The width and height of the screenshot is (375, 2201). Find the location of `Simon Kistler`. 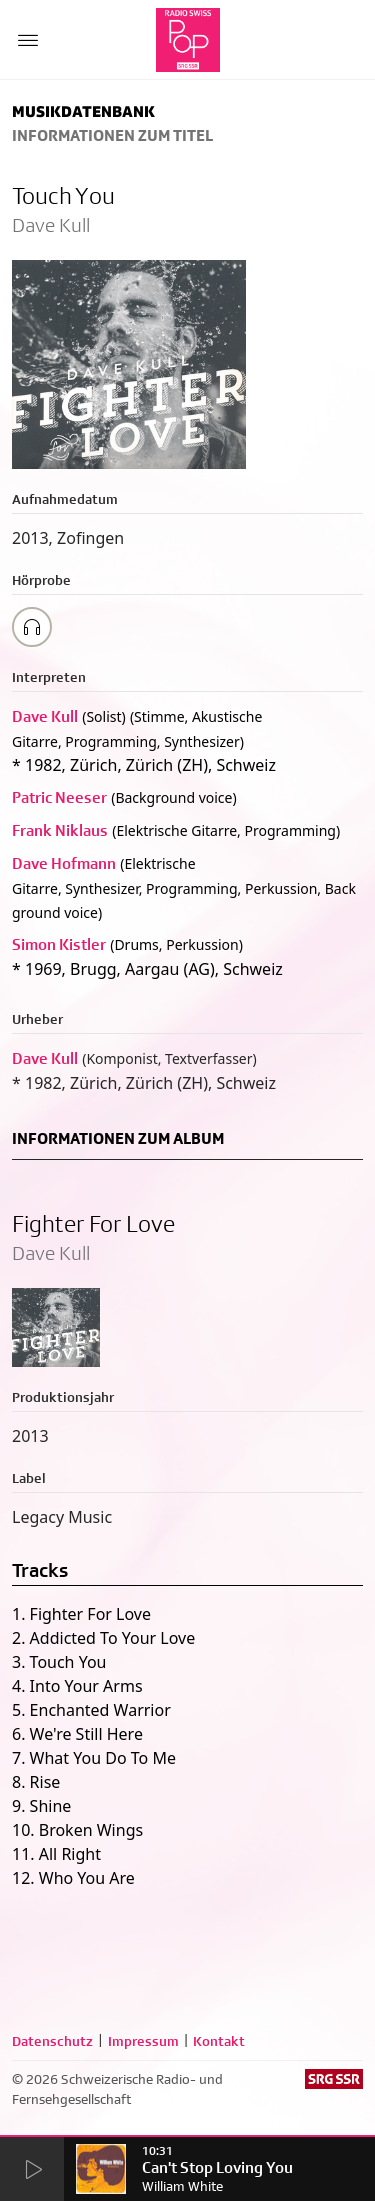

Simon Kistler is located at coordinates (59, 944).